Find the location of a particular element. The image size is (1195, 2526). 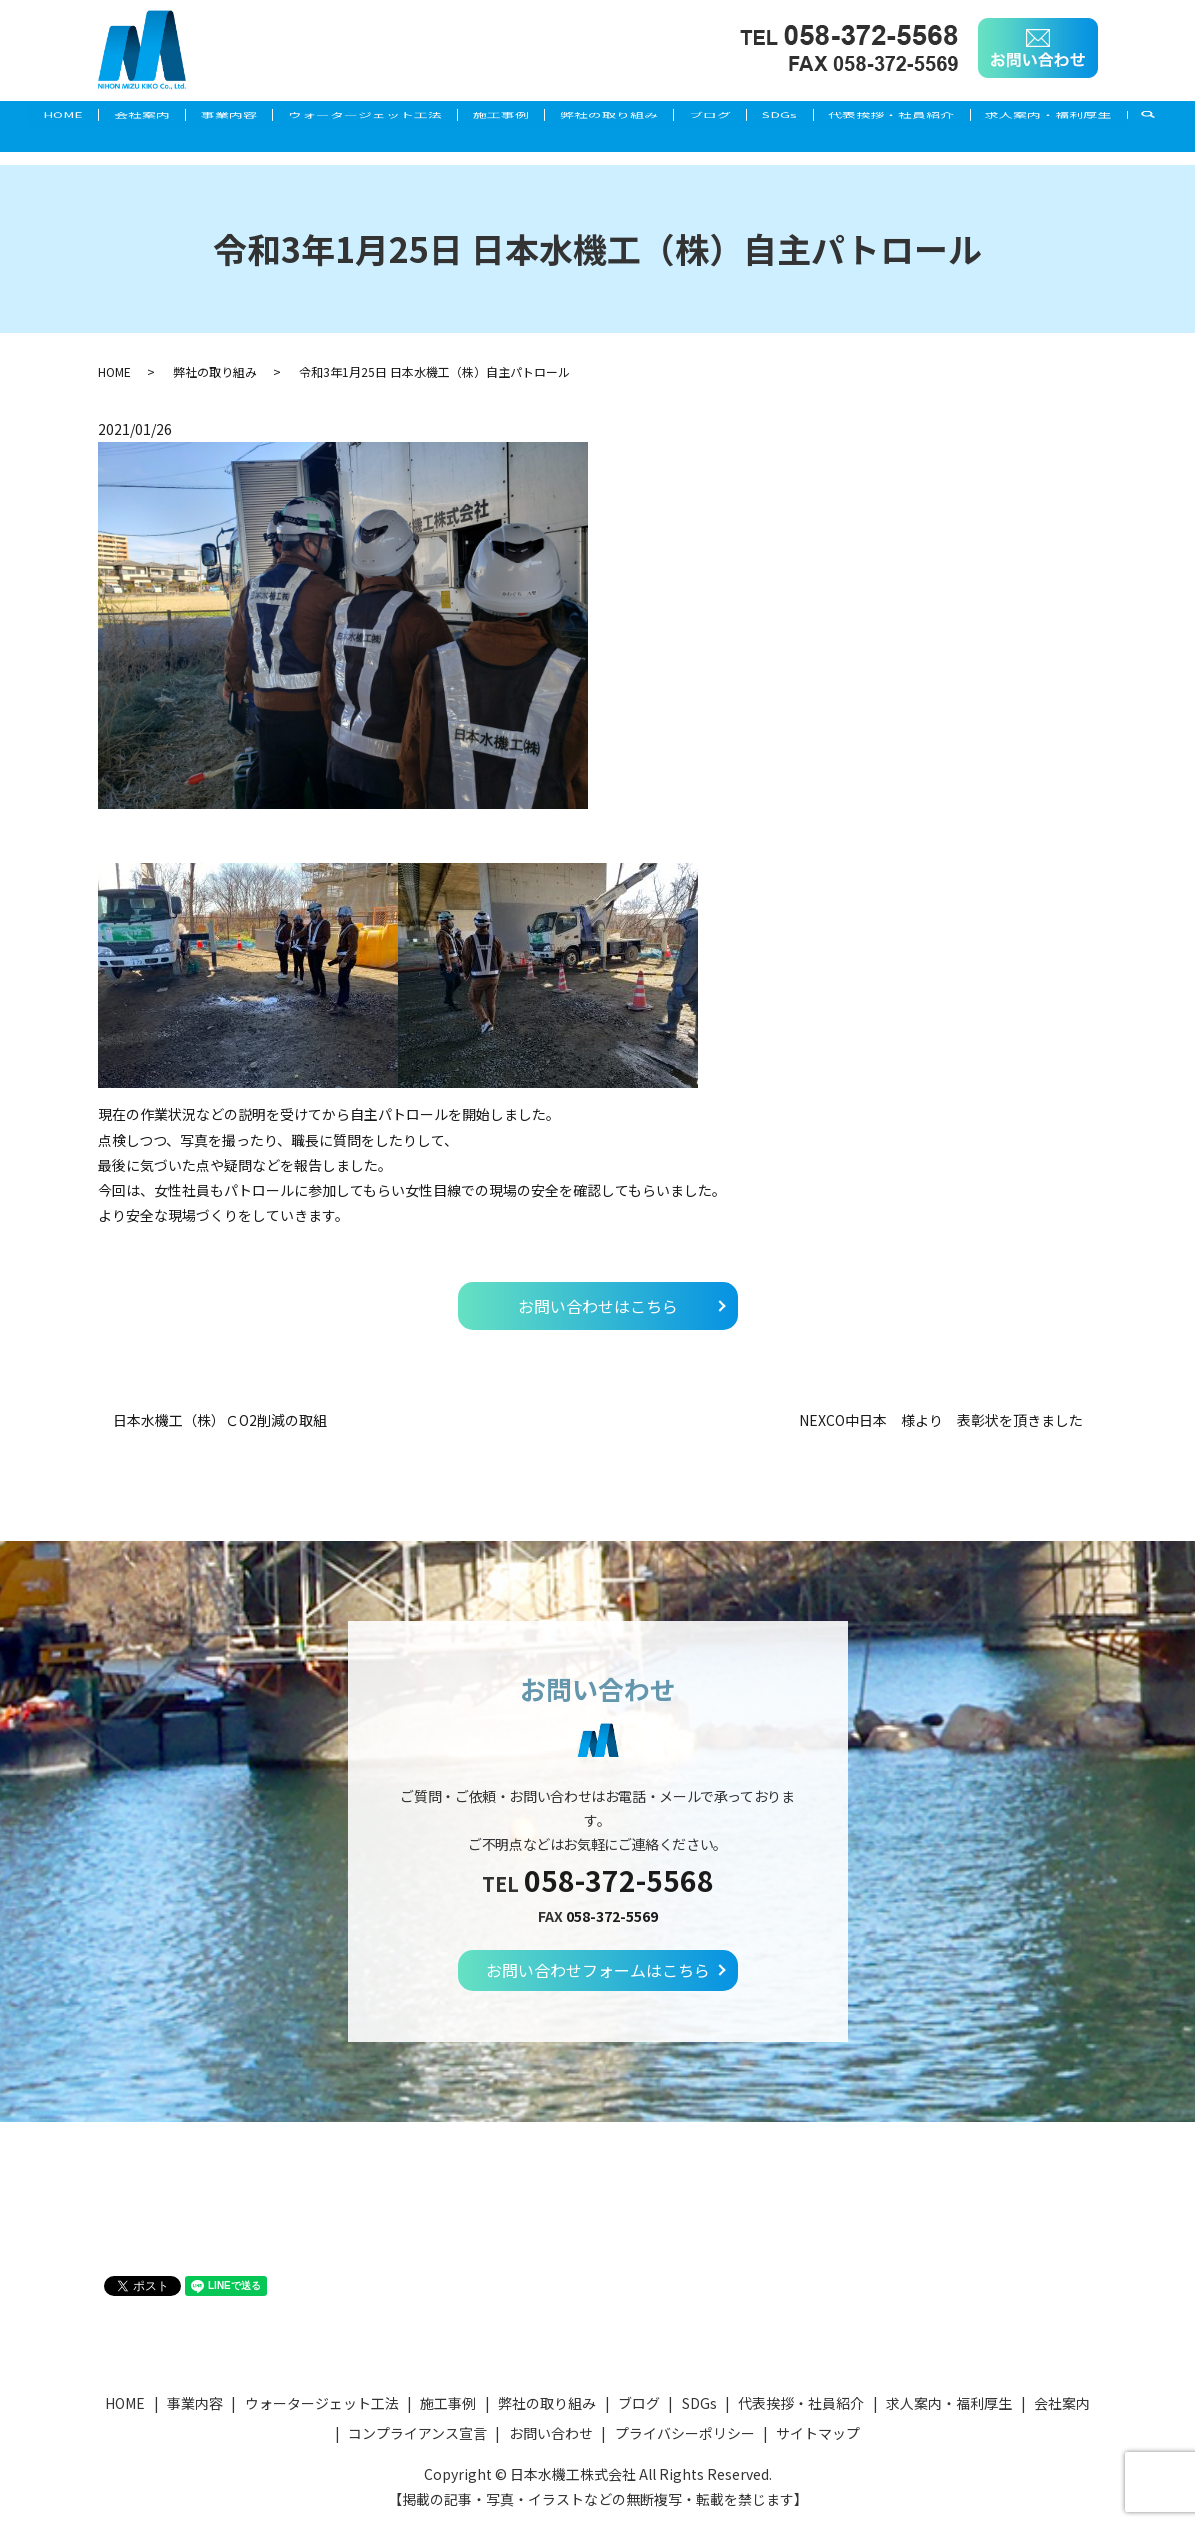

search is located at coordinates (199, 149).